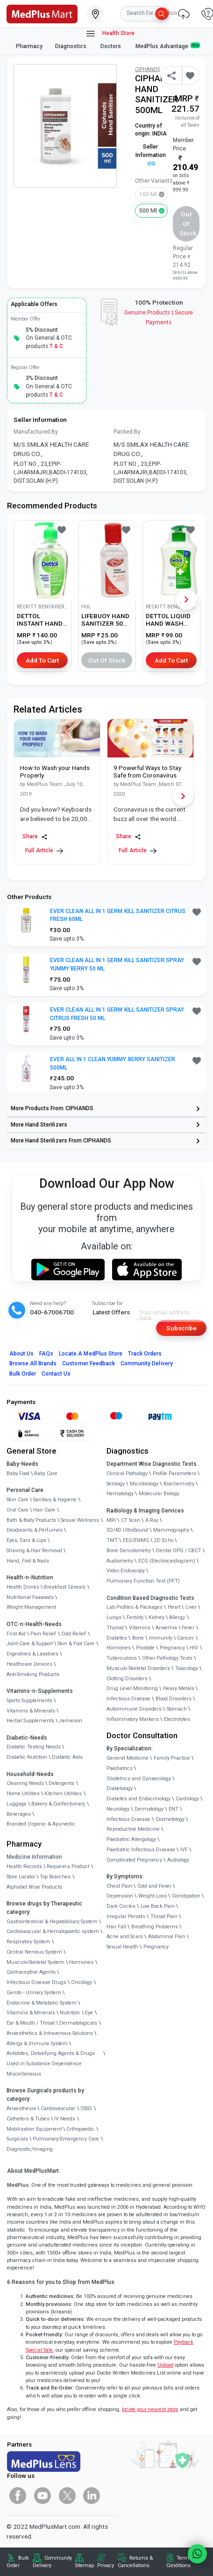 This screenshot has width=213, height=2576. Describe the element at coordinates (27, 1757) in the screenshot. I see `Diabetic Nutrition [link]` at that location.